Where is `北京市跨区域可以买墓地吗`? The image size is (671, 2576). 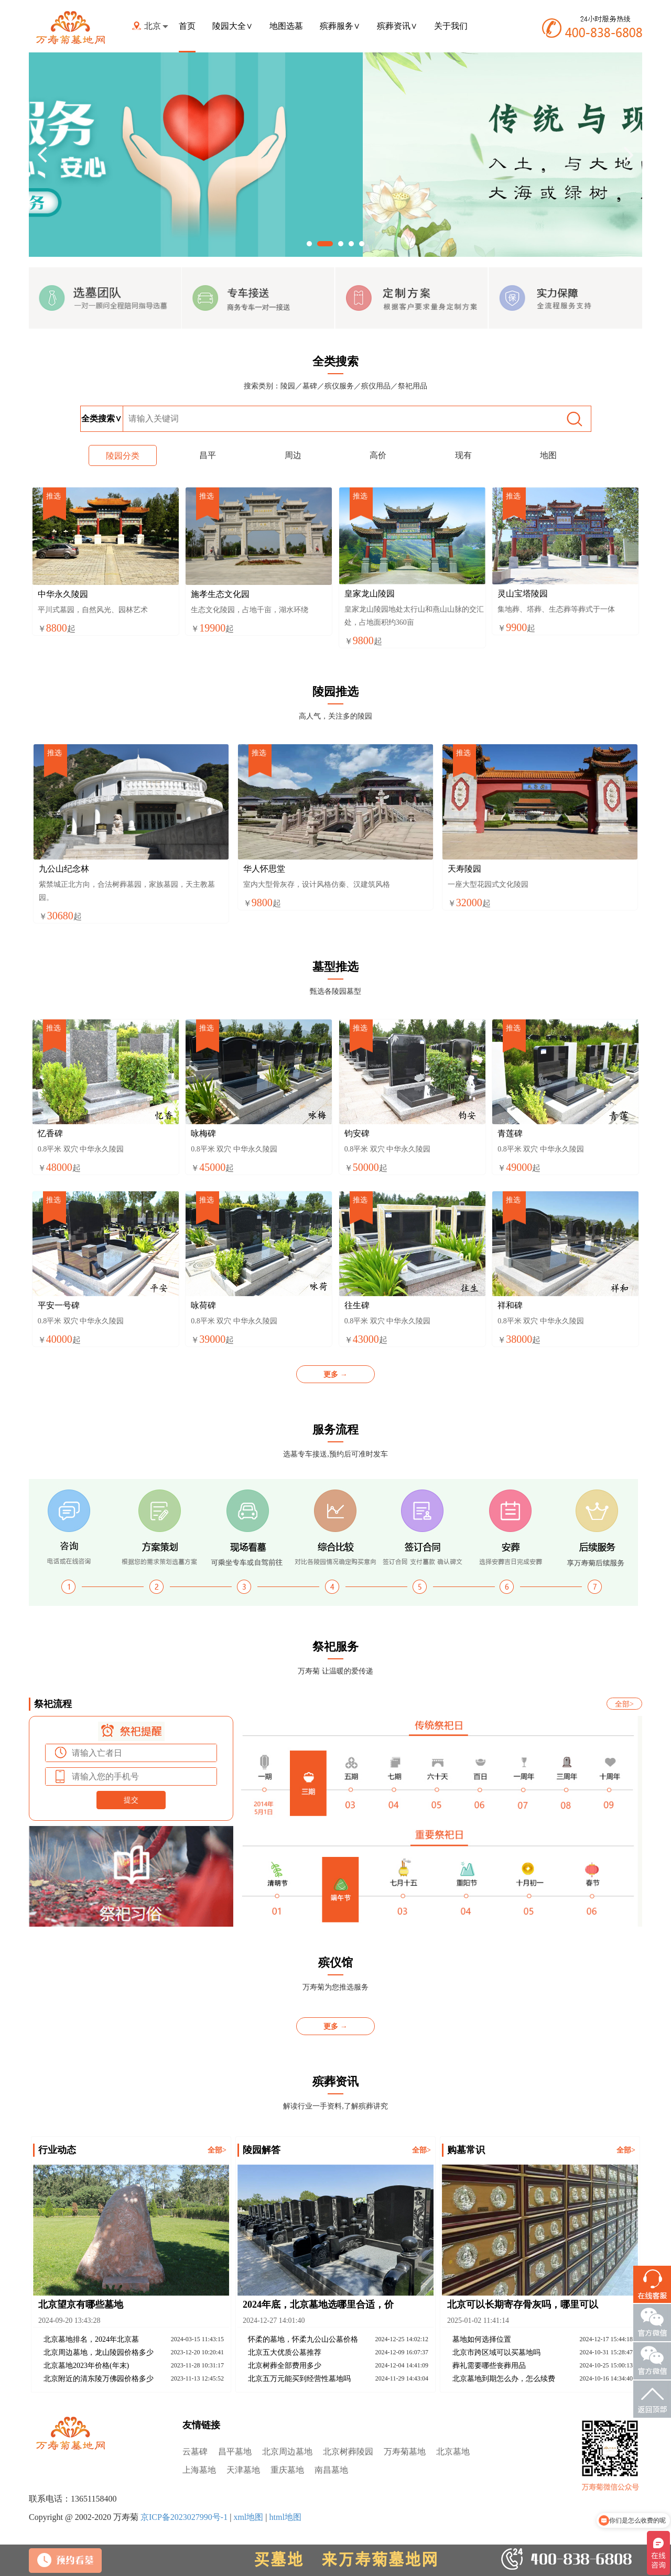
北京市跨区域可以买墓地吗 is located at coordinates (496, 2352).